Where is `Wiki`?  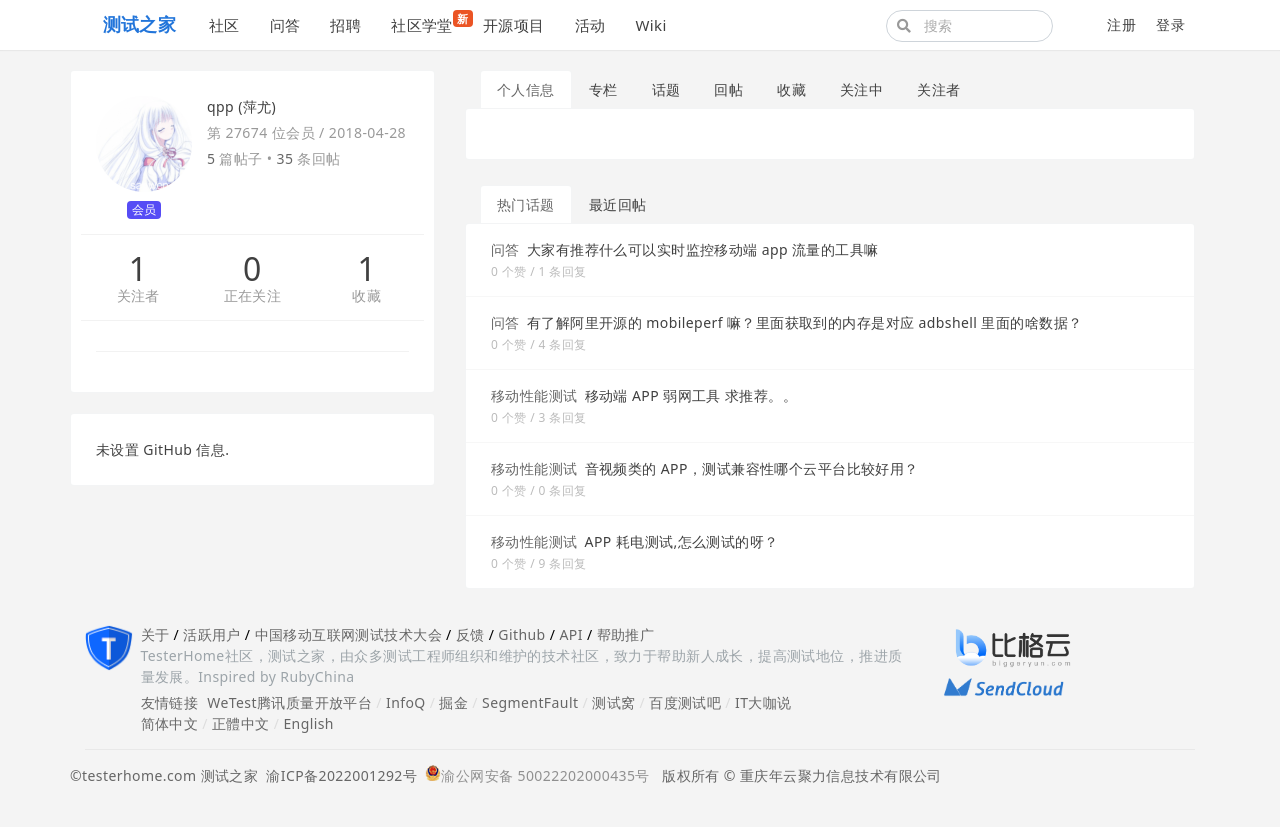
Wiki is located at coordinates (650, 25).